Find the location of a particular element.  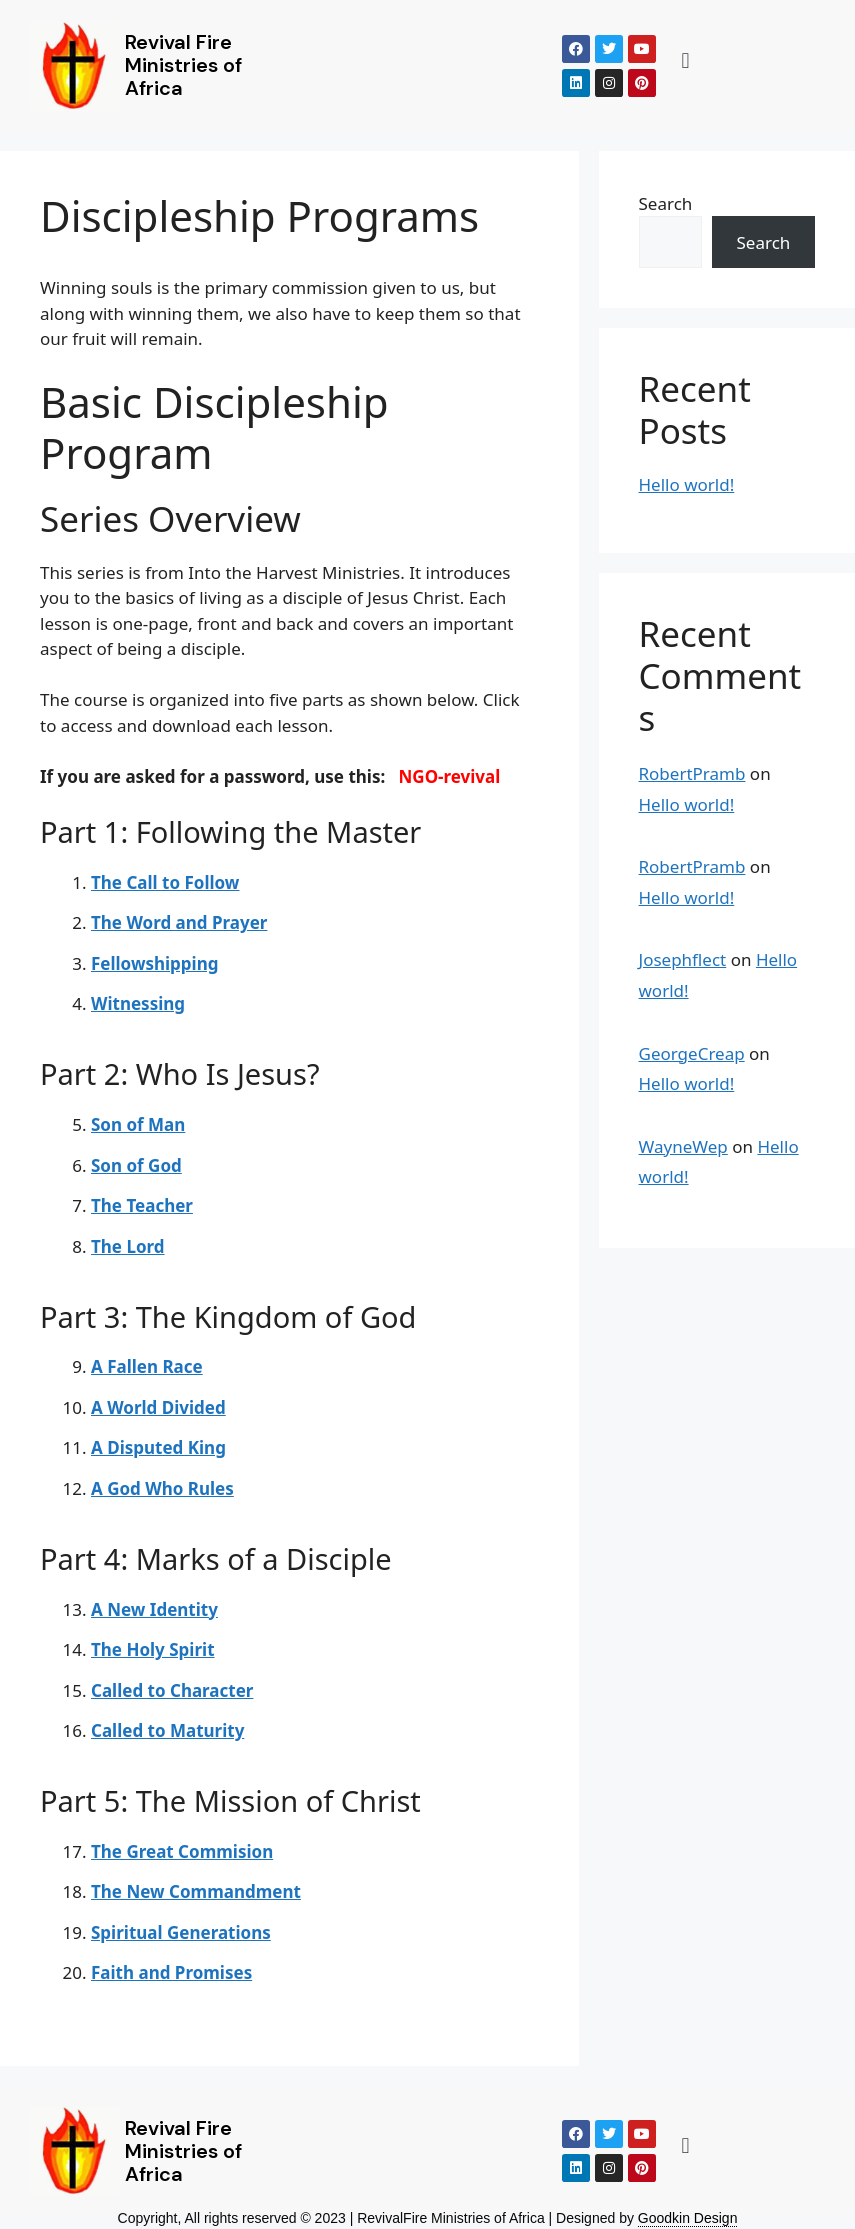

Search is located at coordinates (666, 203).